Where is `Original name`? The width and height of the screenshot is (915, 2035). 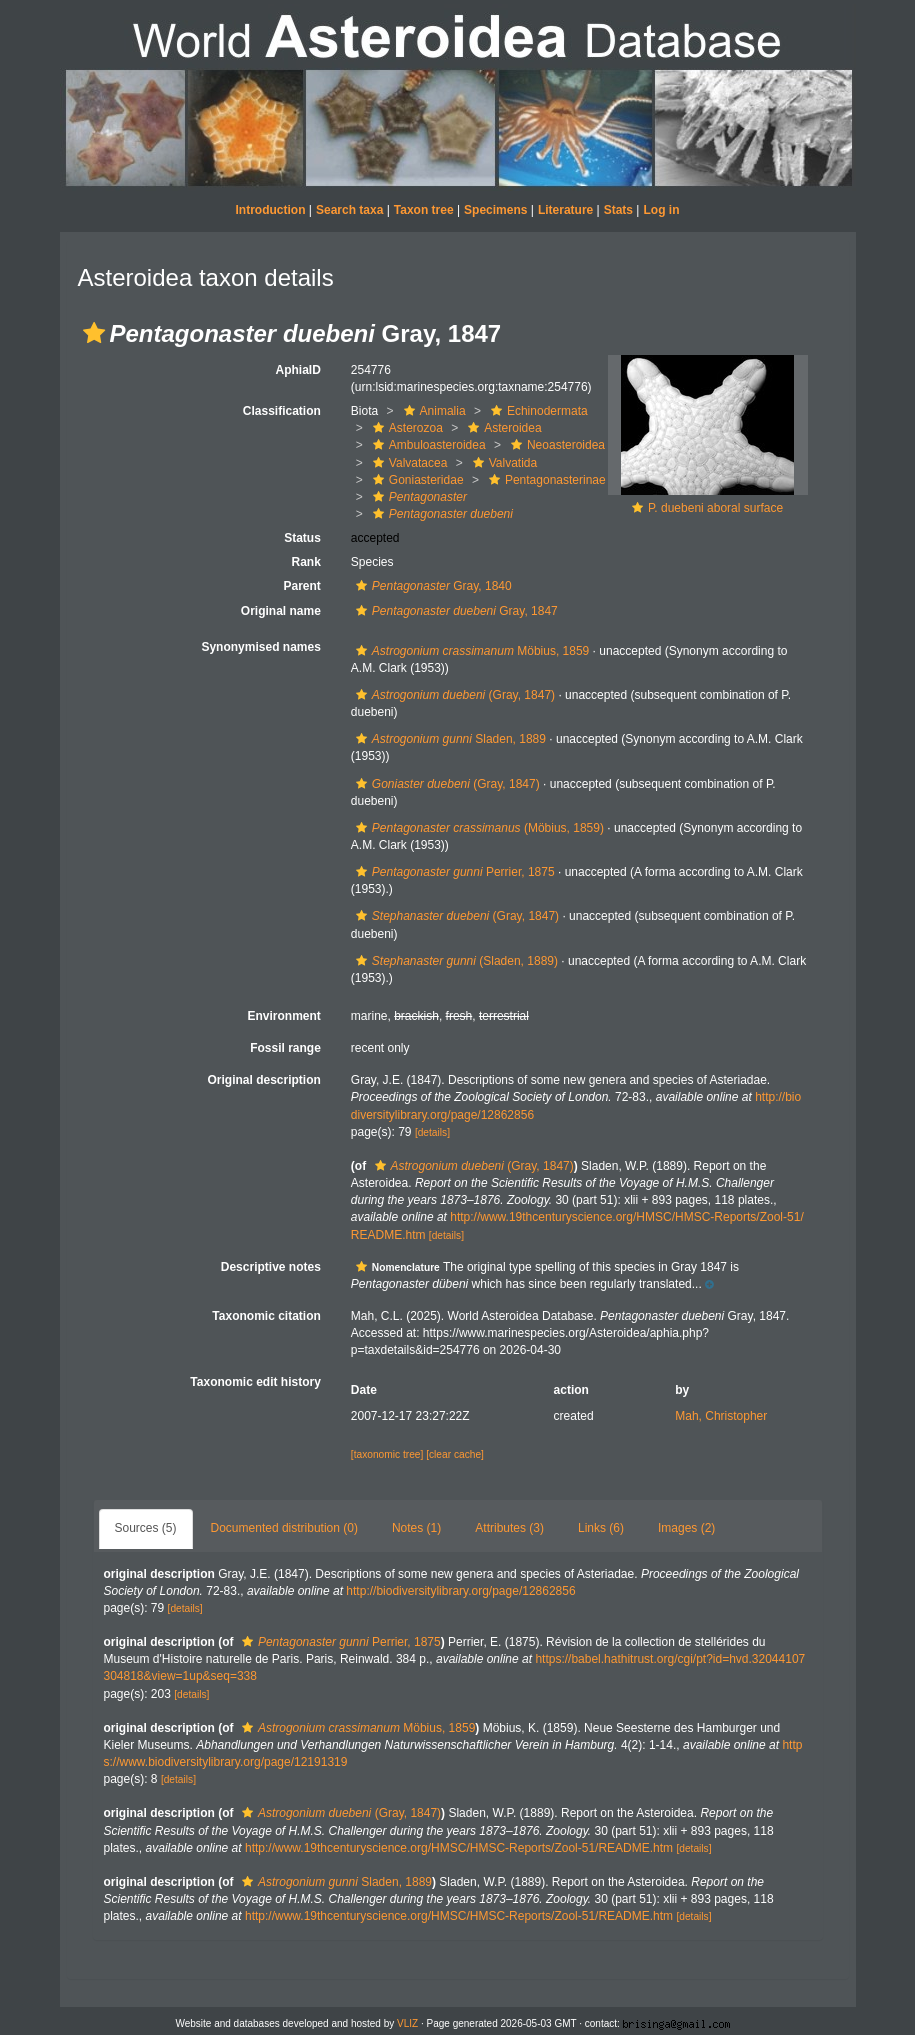
Original name is located at coordinates (281, 611).